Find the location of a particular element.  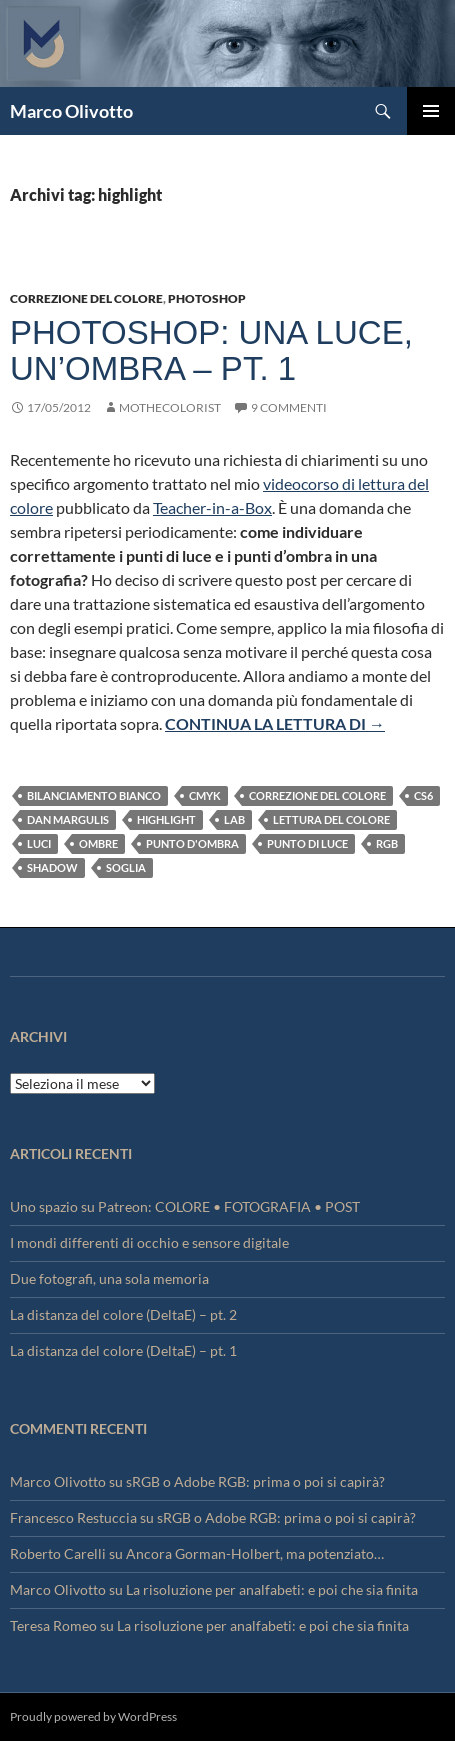

lettura del colore is located at coordinates (331, 819).